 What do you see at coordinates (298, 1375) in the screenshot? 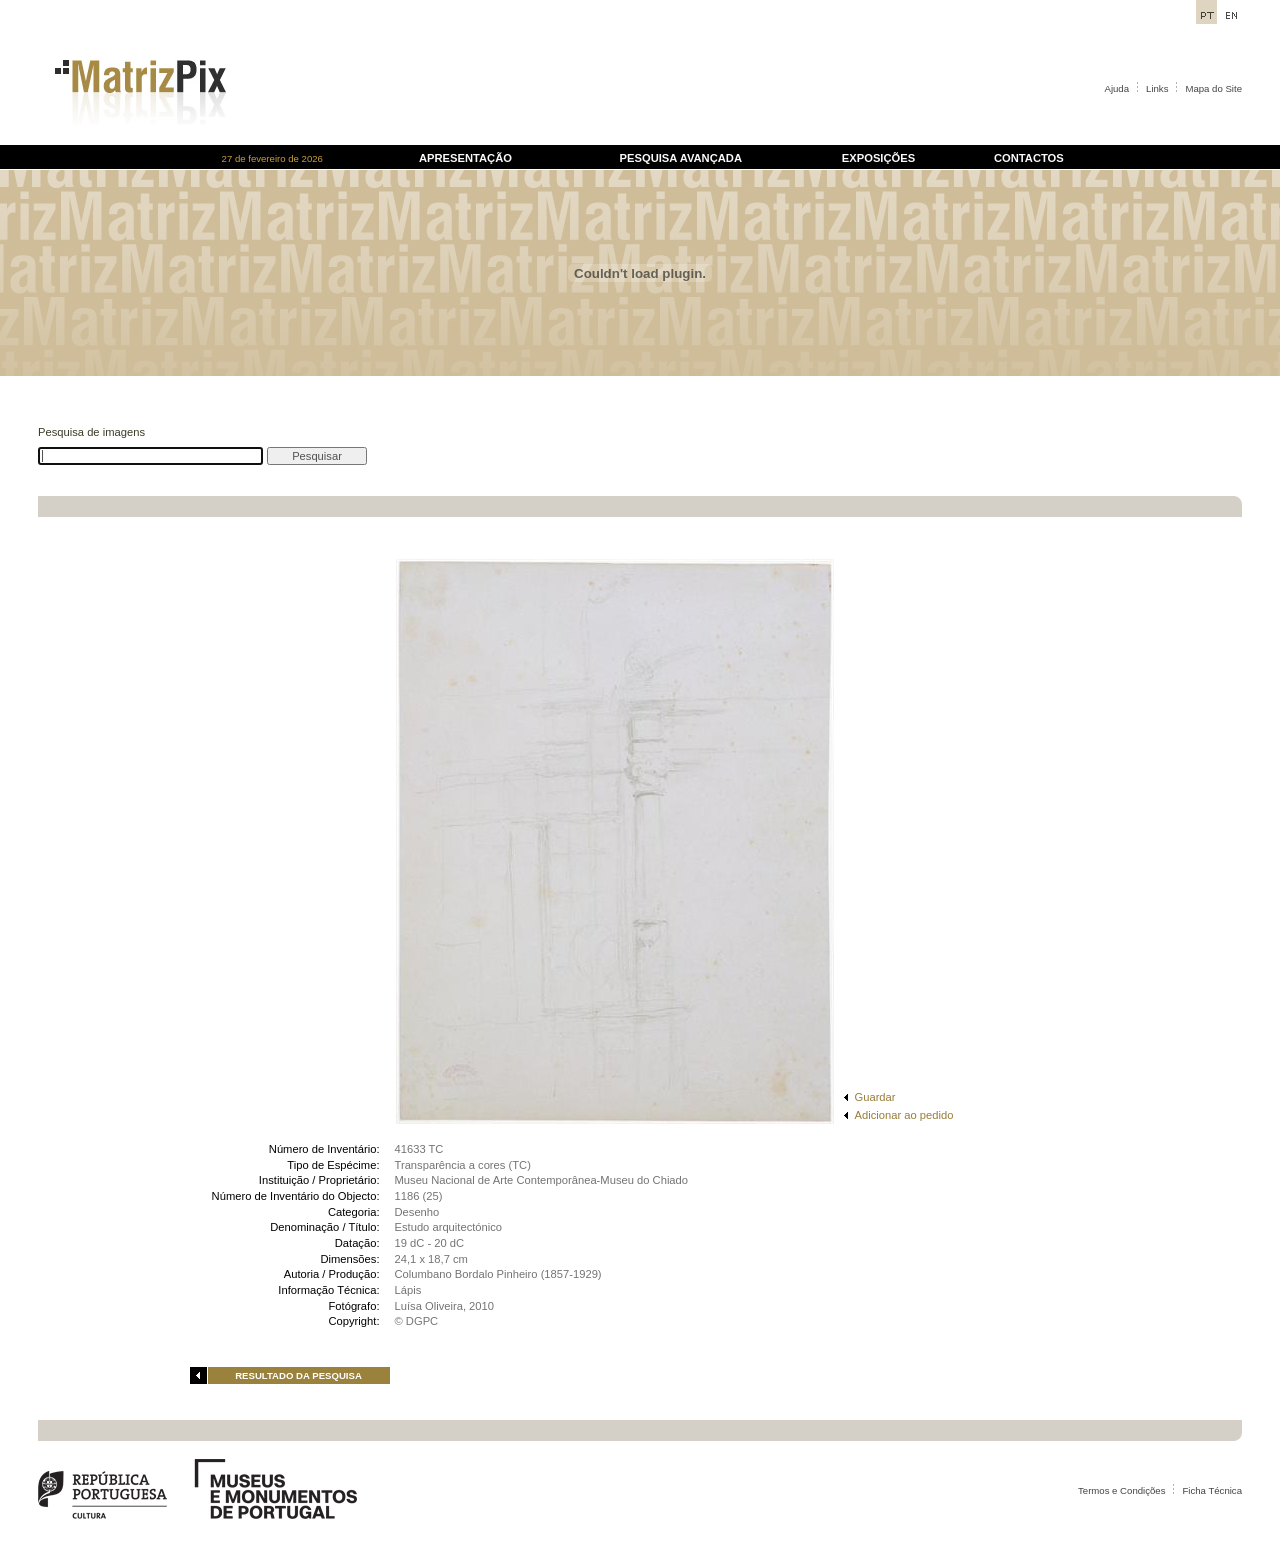
I see `RESULTADO DA PESQUISA` at bounding box center [298, 1375].